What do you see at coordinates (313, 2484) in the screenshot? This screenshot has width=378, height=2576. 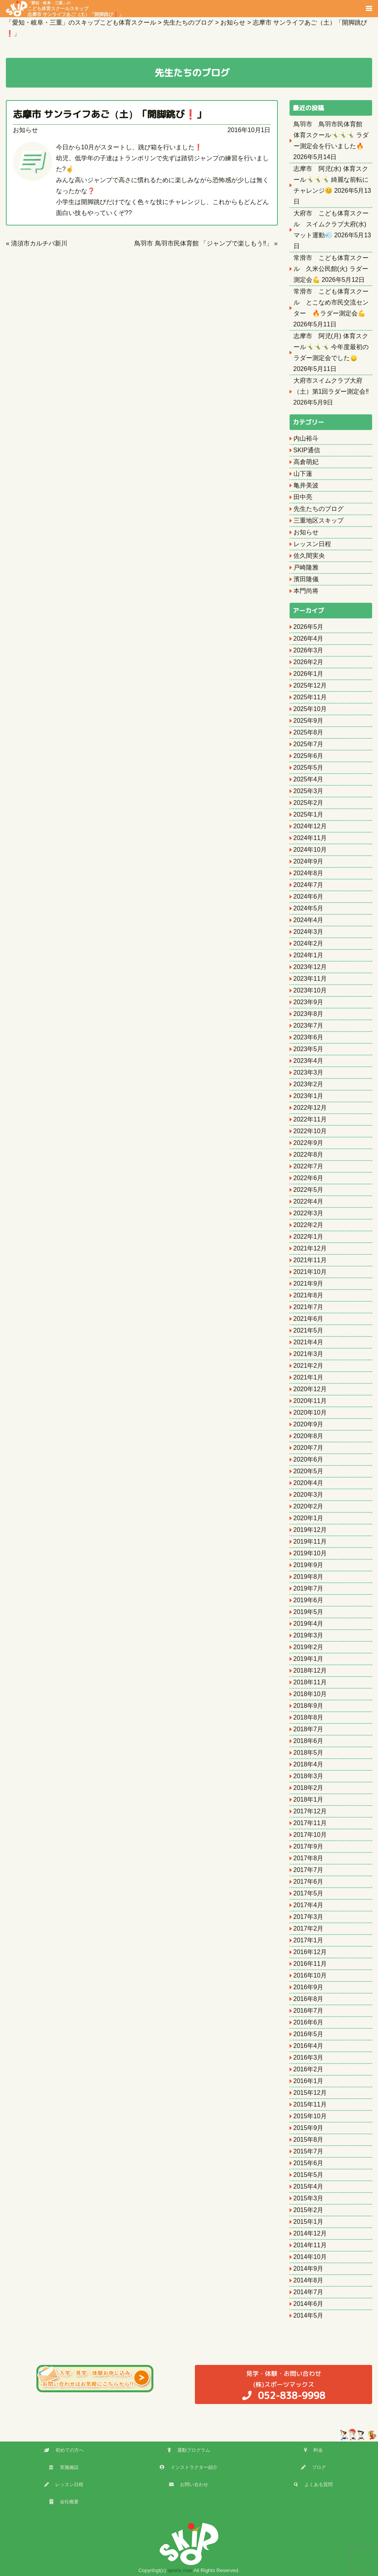 I see `よくある質問` at bounding box center [313, 2484].